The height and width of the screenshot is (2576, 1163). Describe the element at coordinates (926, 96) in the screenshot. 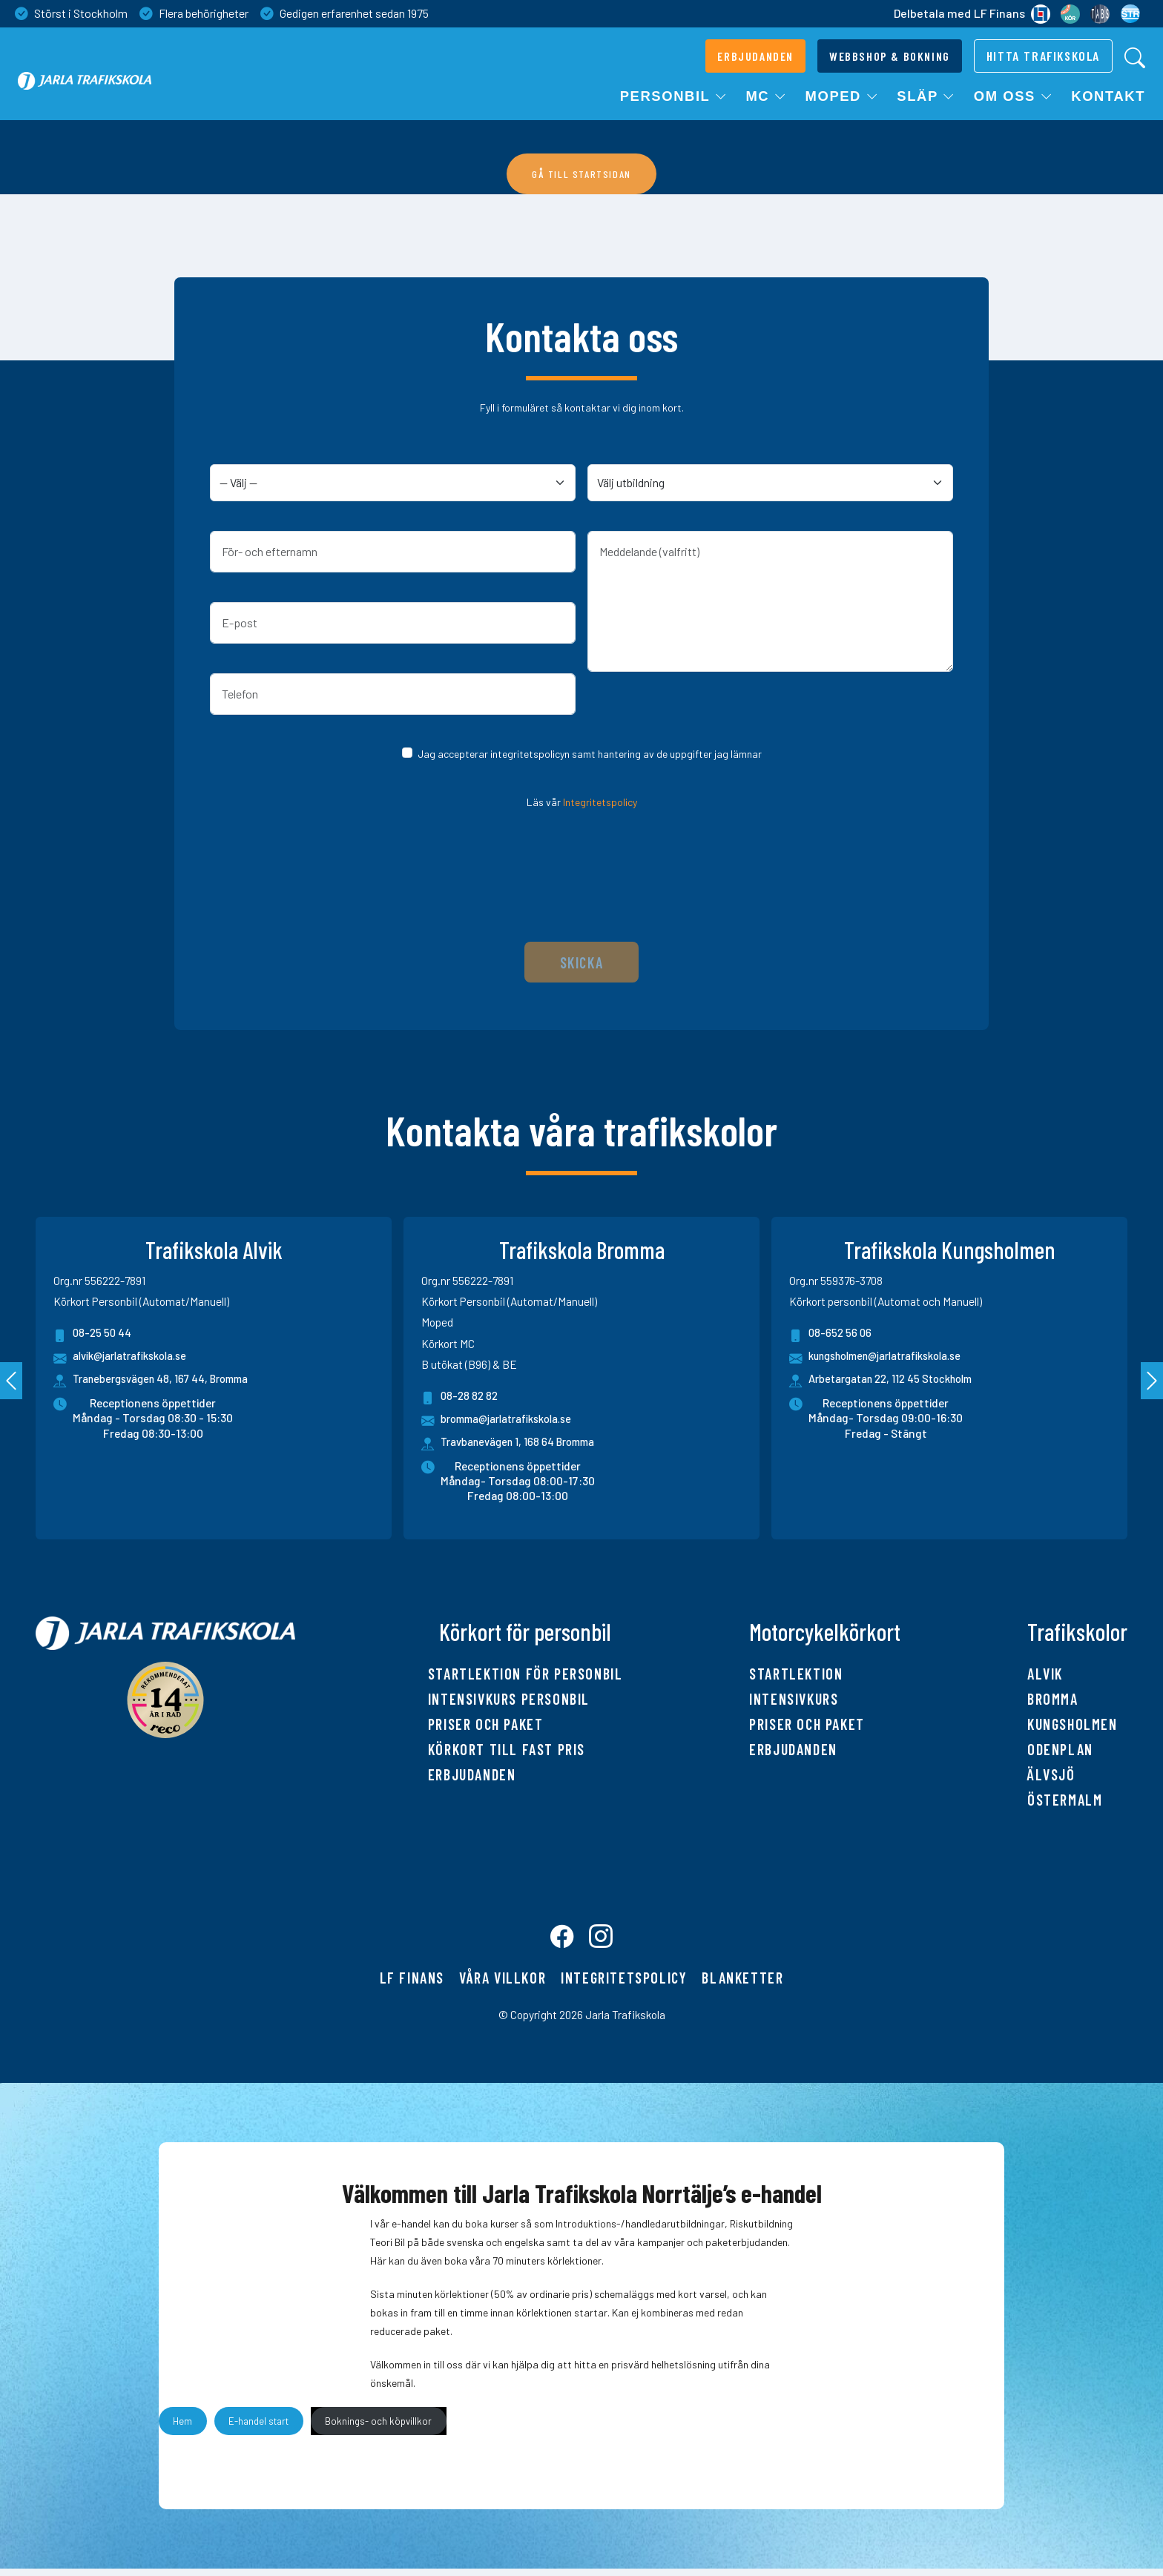

I see `Släp` at that location.